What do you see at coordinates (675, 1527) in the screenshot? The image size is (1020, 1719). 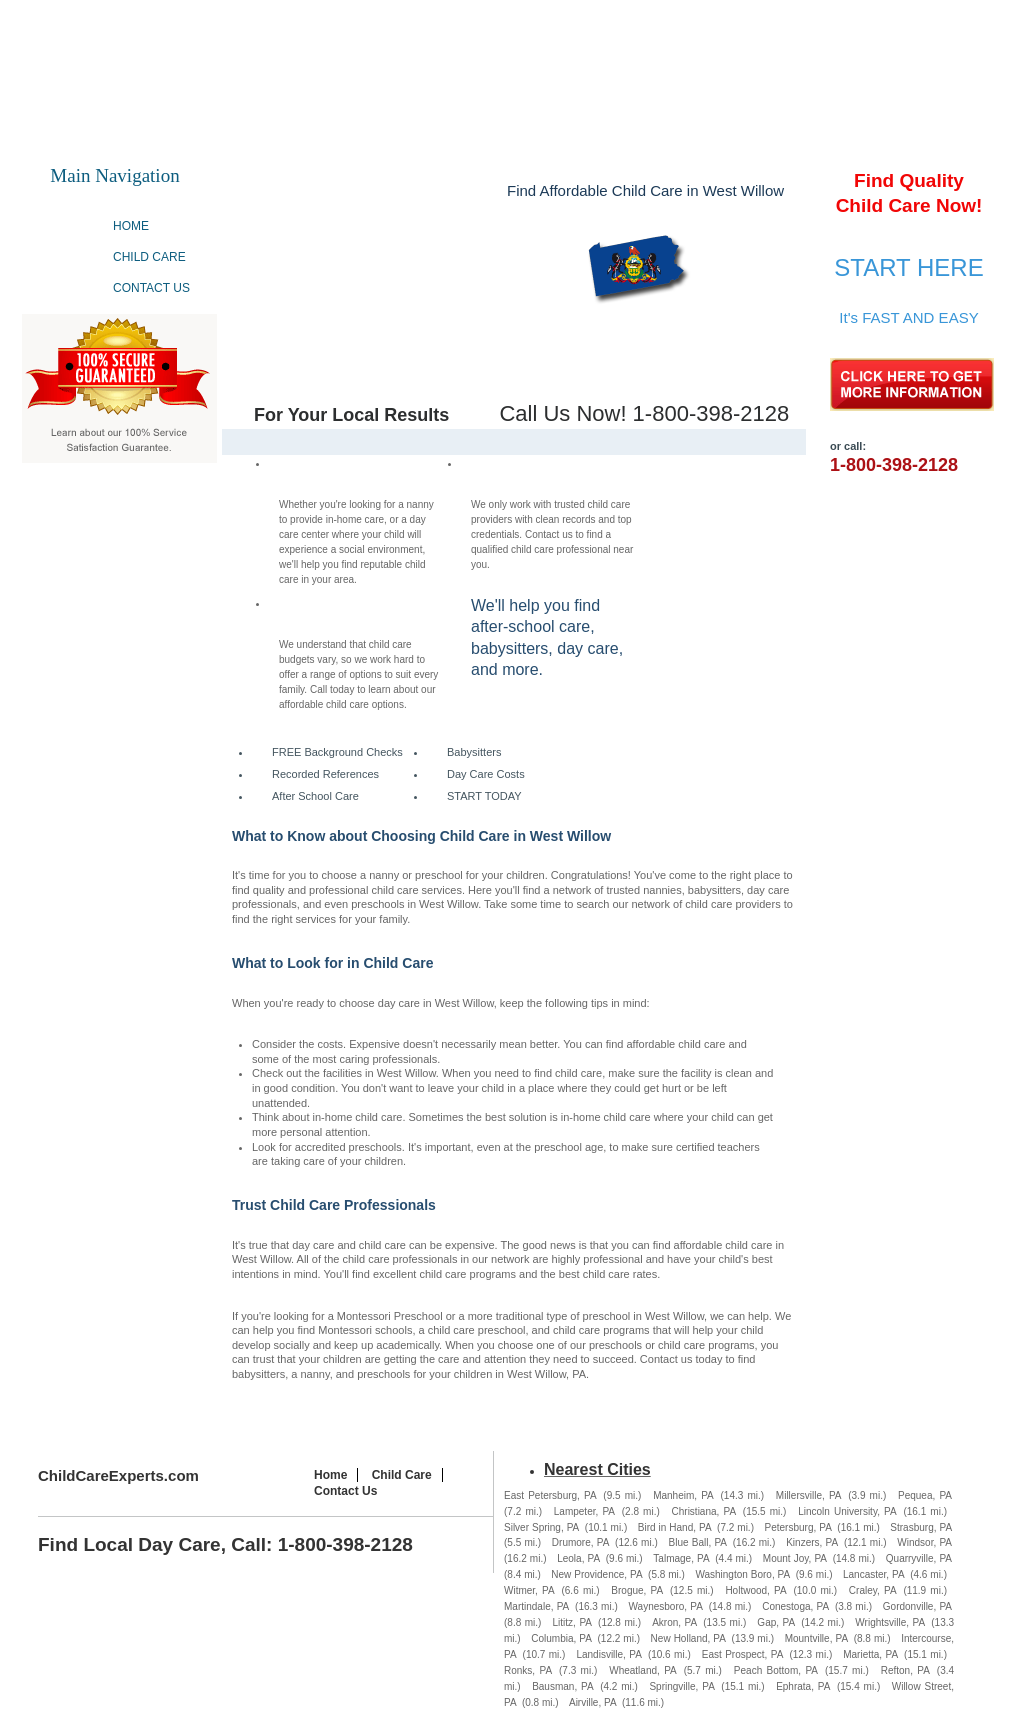 I see `Bird in Hand, PA` at bounding box center [675, 1527].